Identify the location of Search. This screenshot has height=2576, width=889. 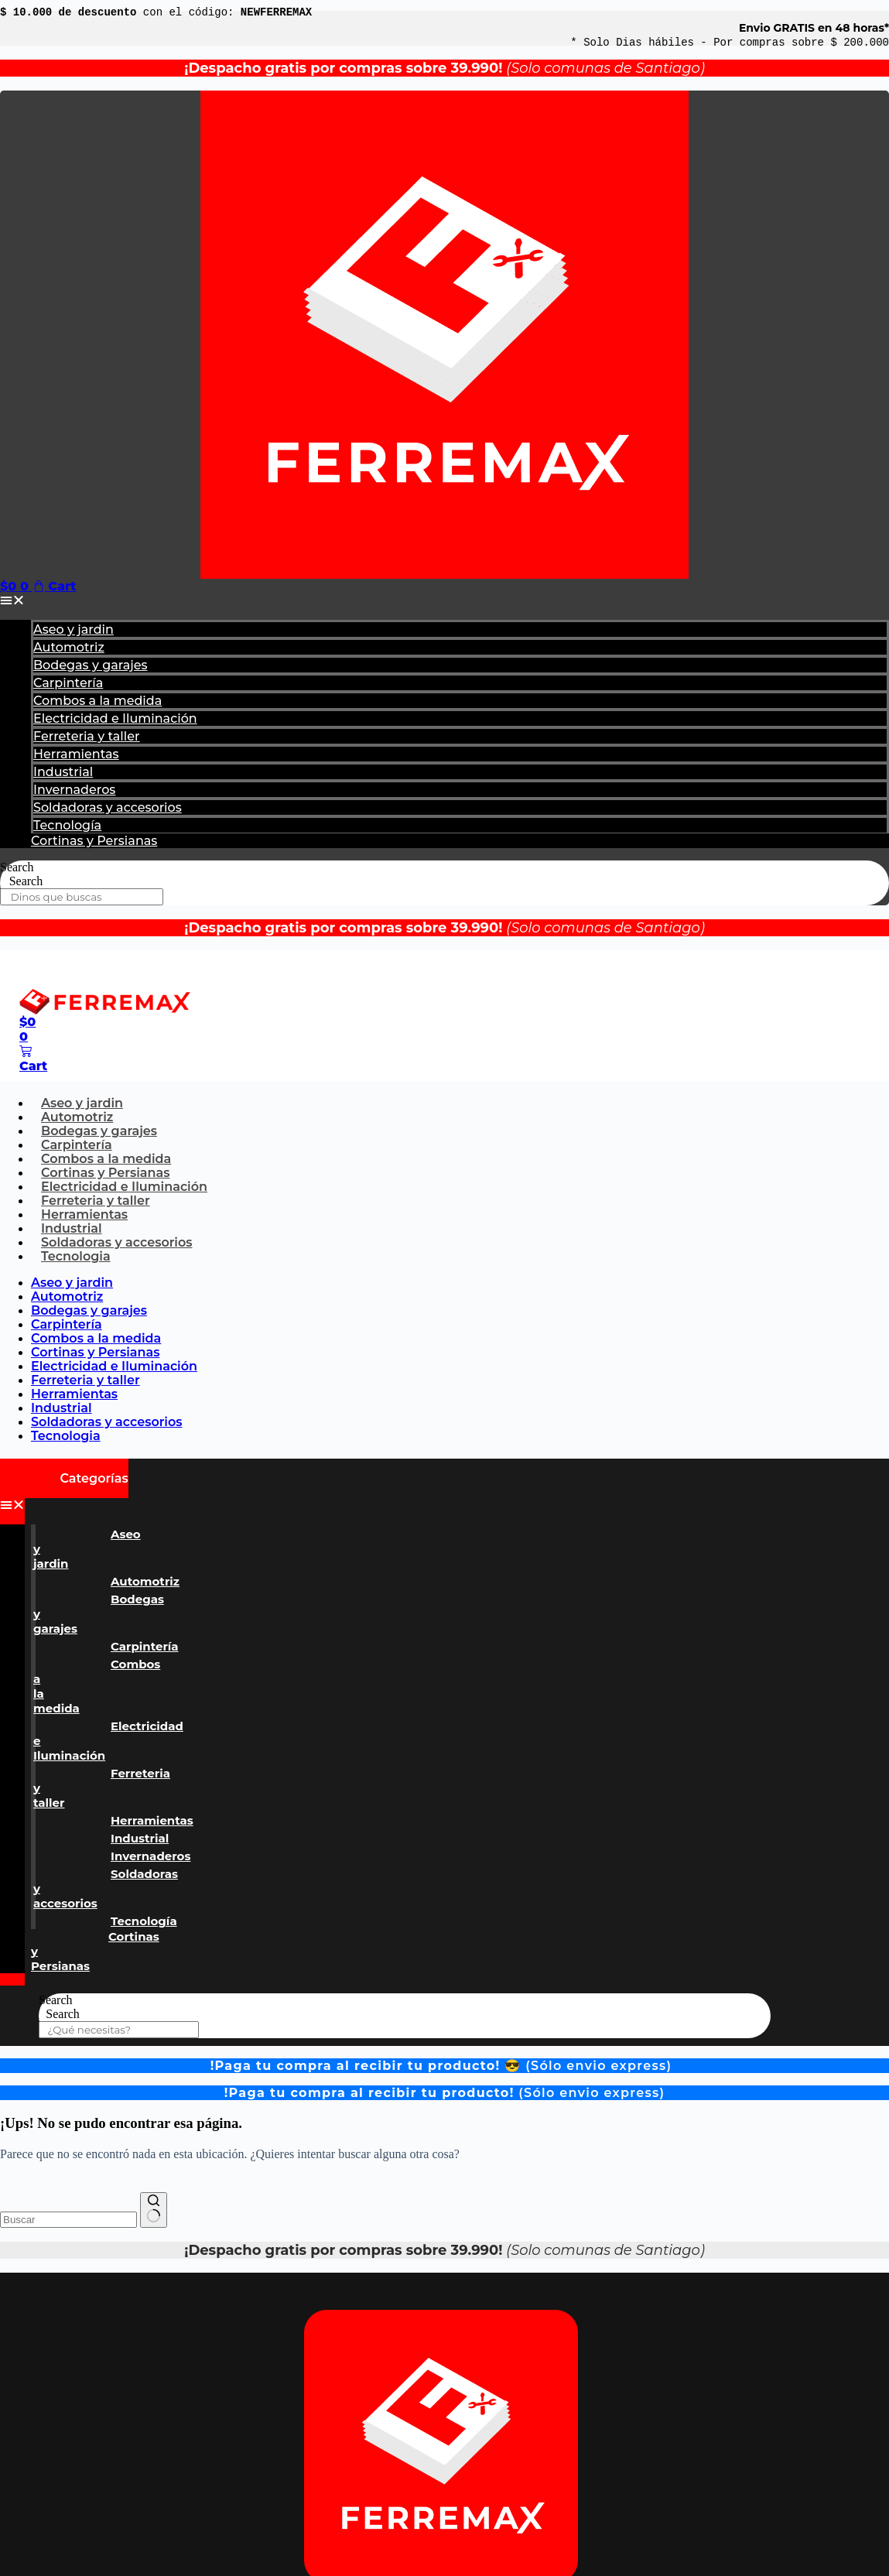
(17, 867).